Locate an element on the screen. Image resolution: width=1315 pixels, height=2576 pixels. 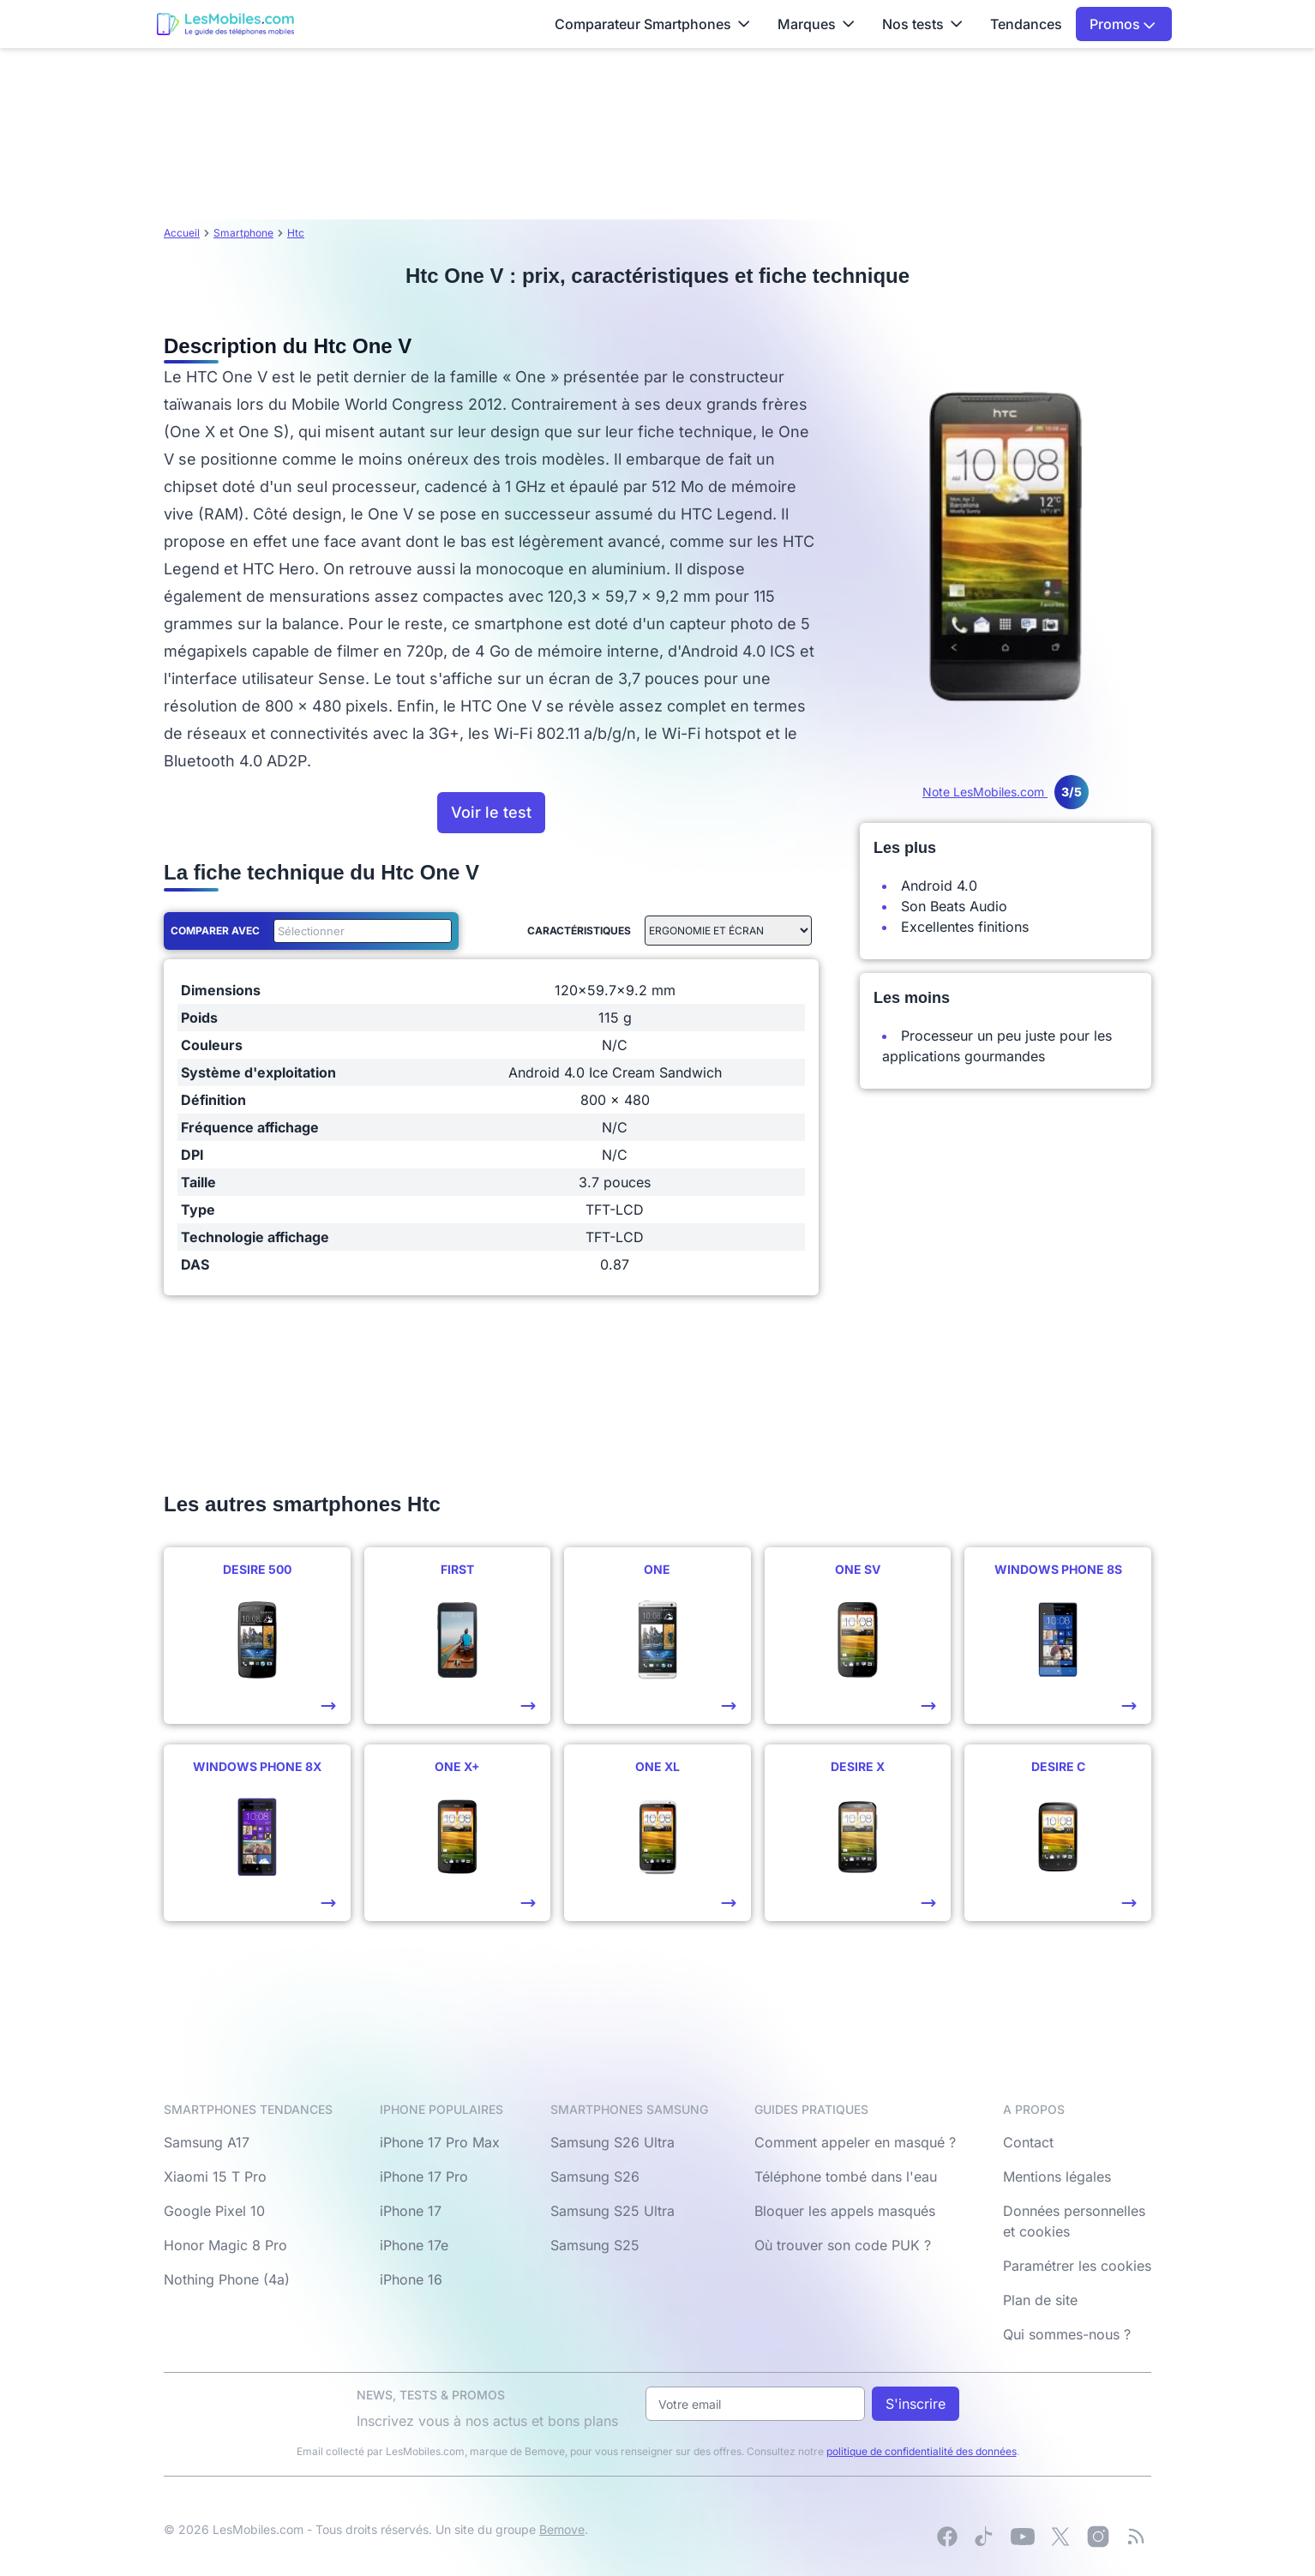
Téléphone tombé dans l'eau is located at coordinates (845, 2176).